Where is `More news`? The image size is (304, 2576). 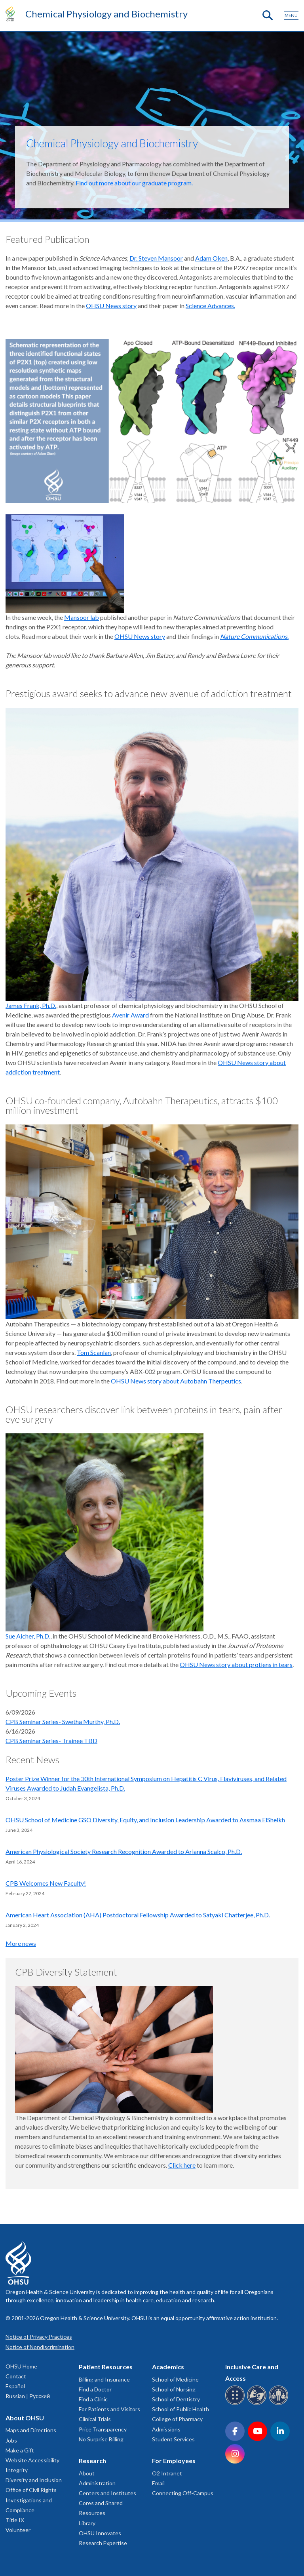 More news is located at coordinates (21, 1943).